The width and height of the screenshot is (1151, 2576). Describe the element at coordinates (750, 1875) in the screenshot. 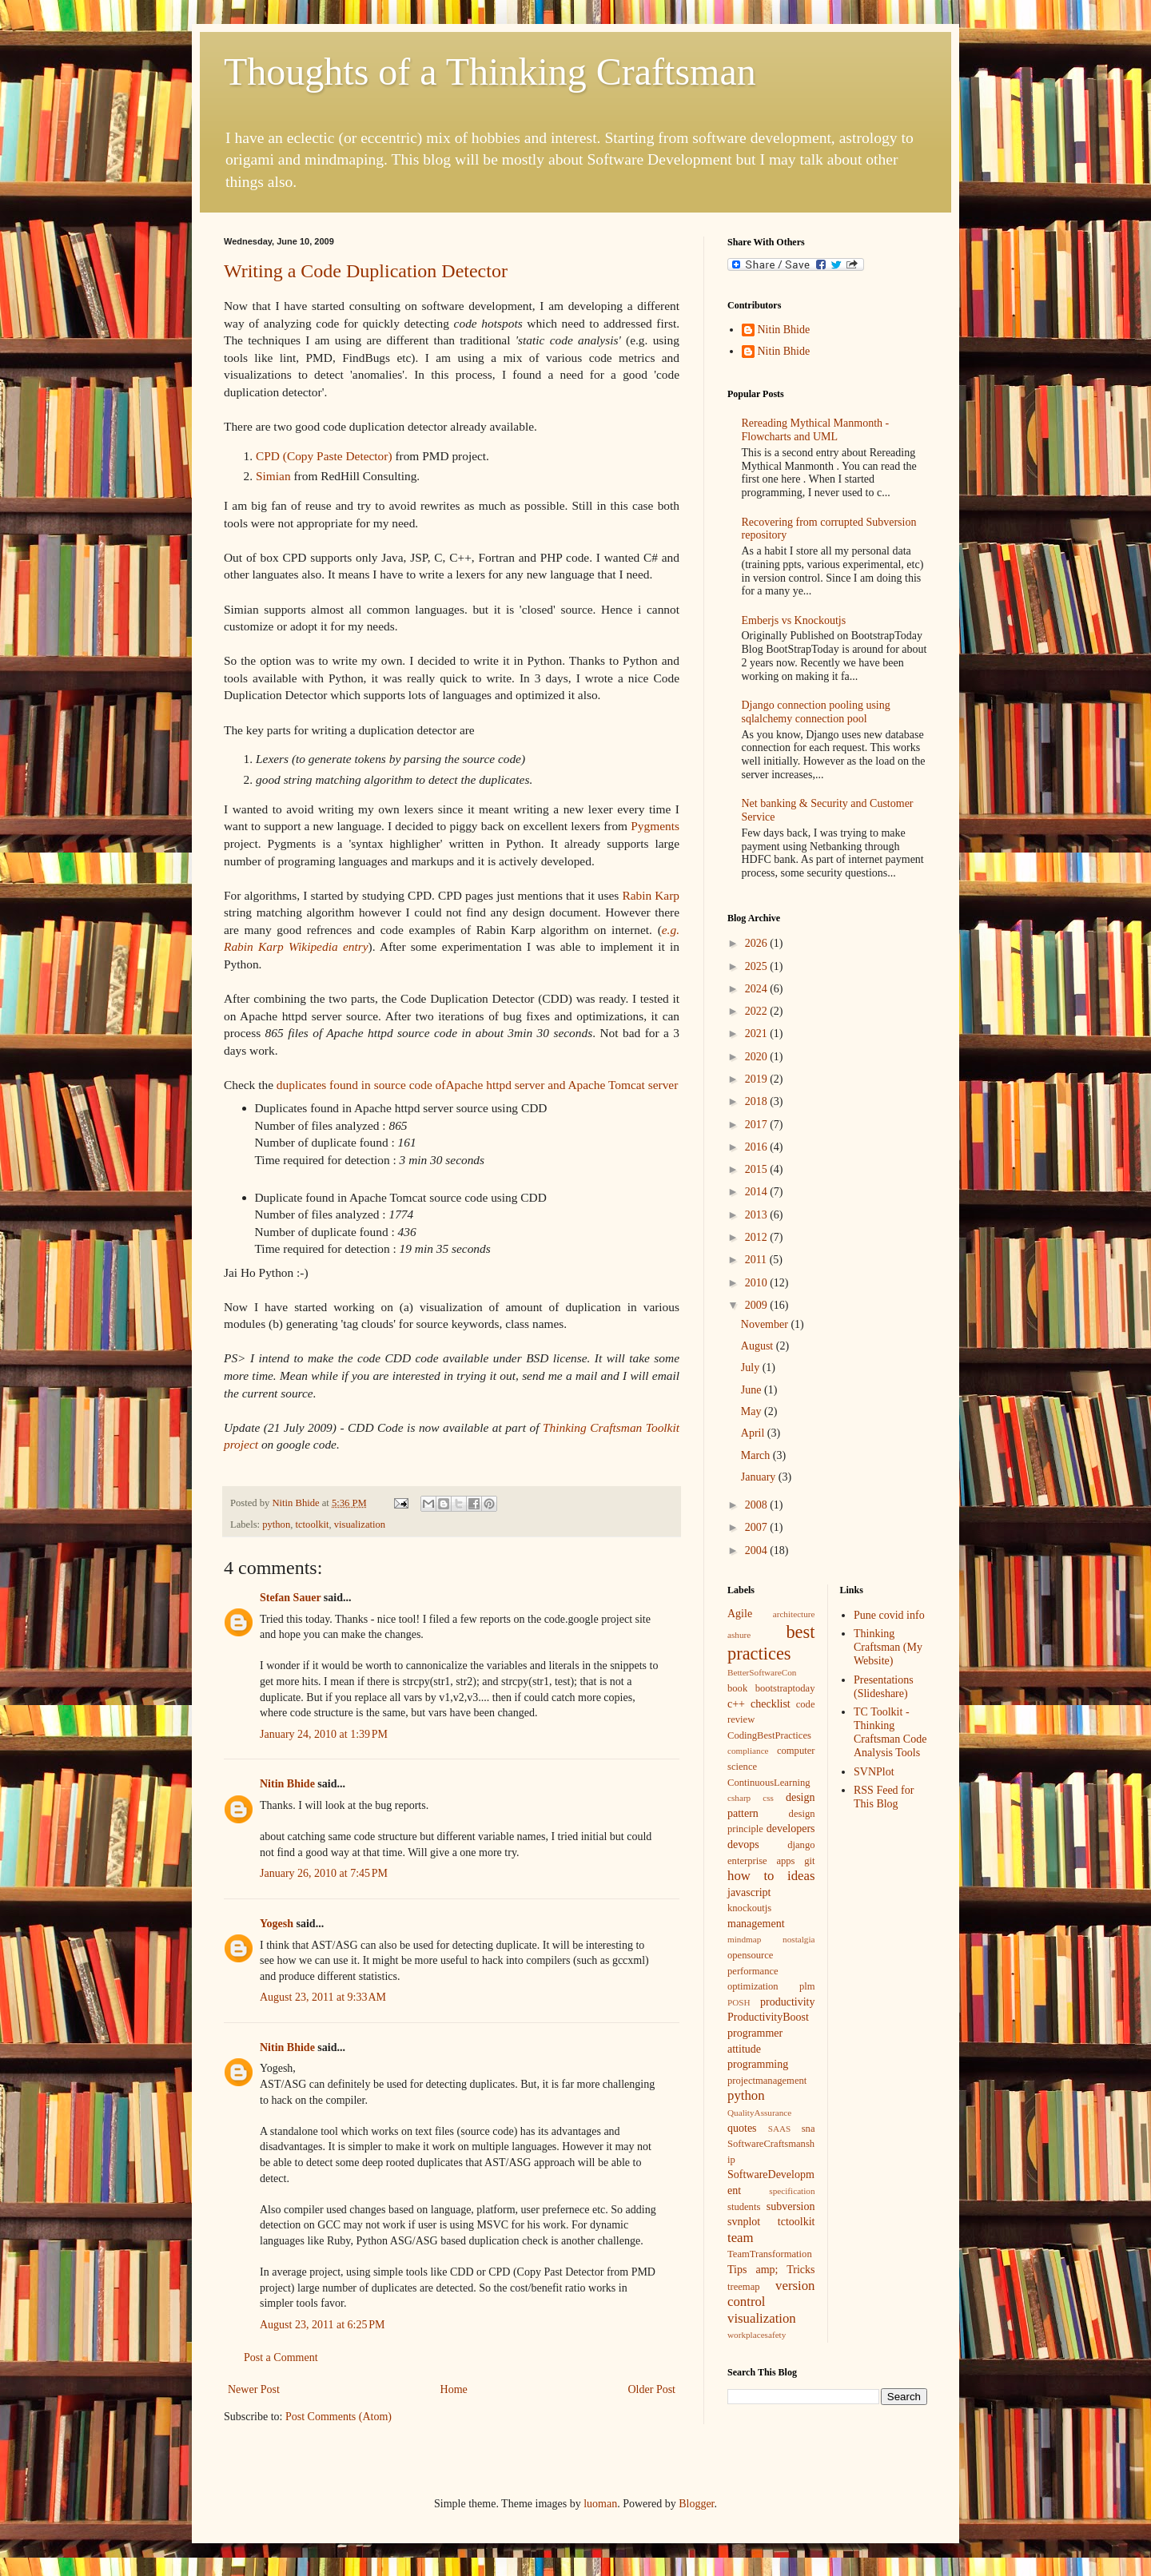

I see `how to` at that location.